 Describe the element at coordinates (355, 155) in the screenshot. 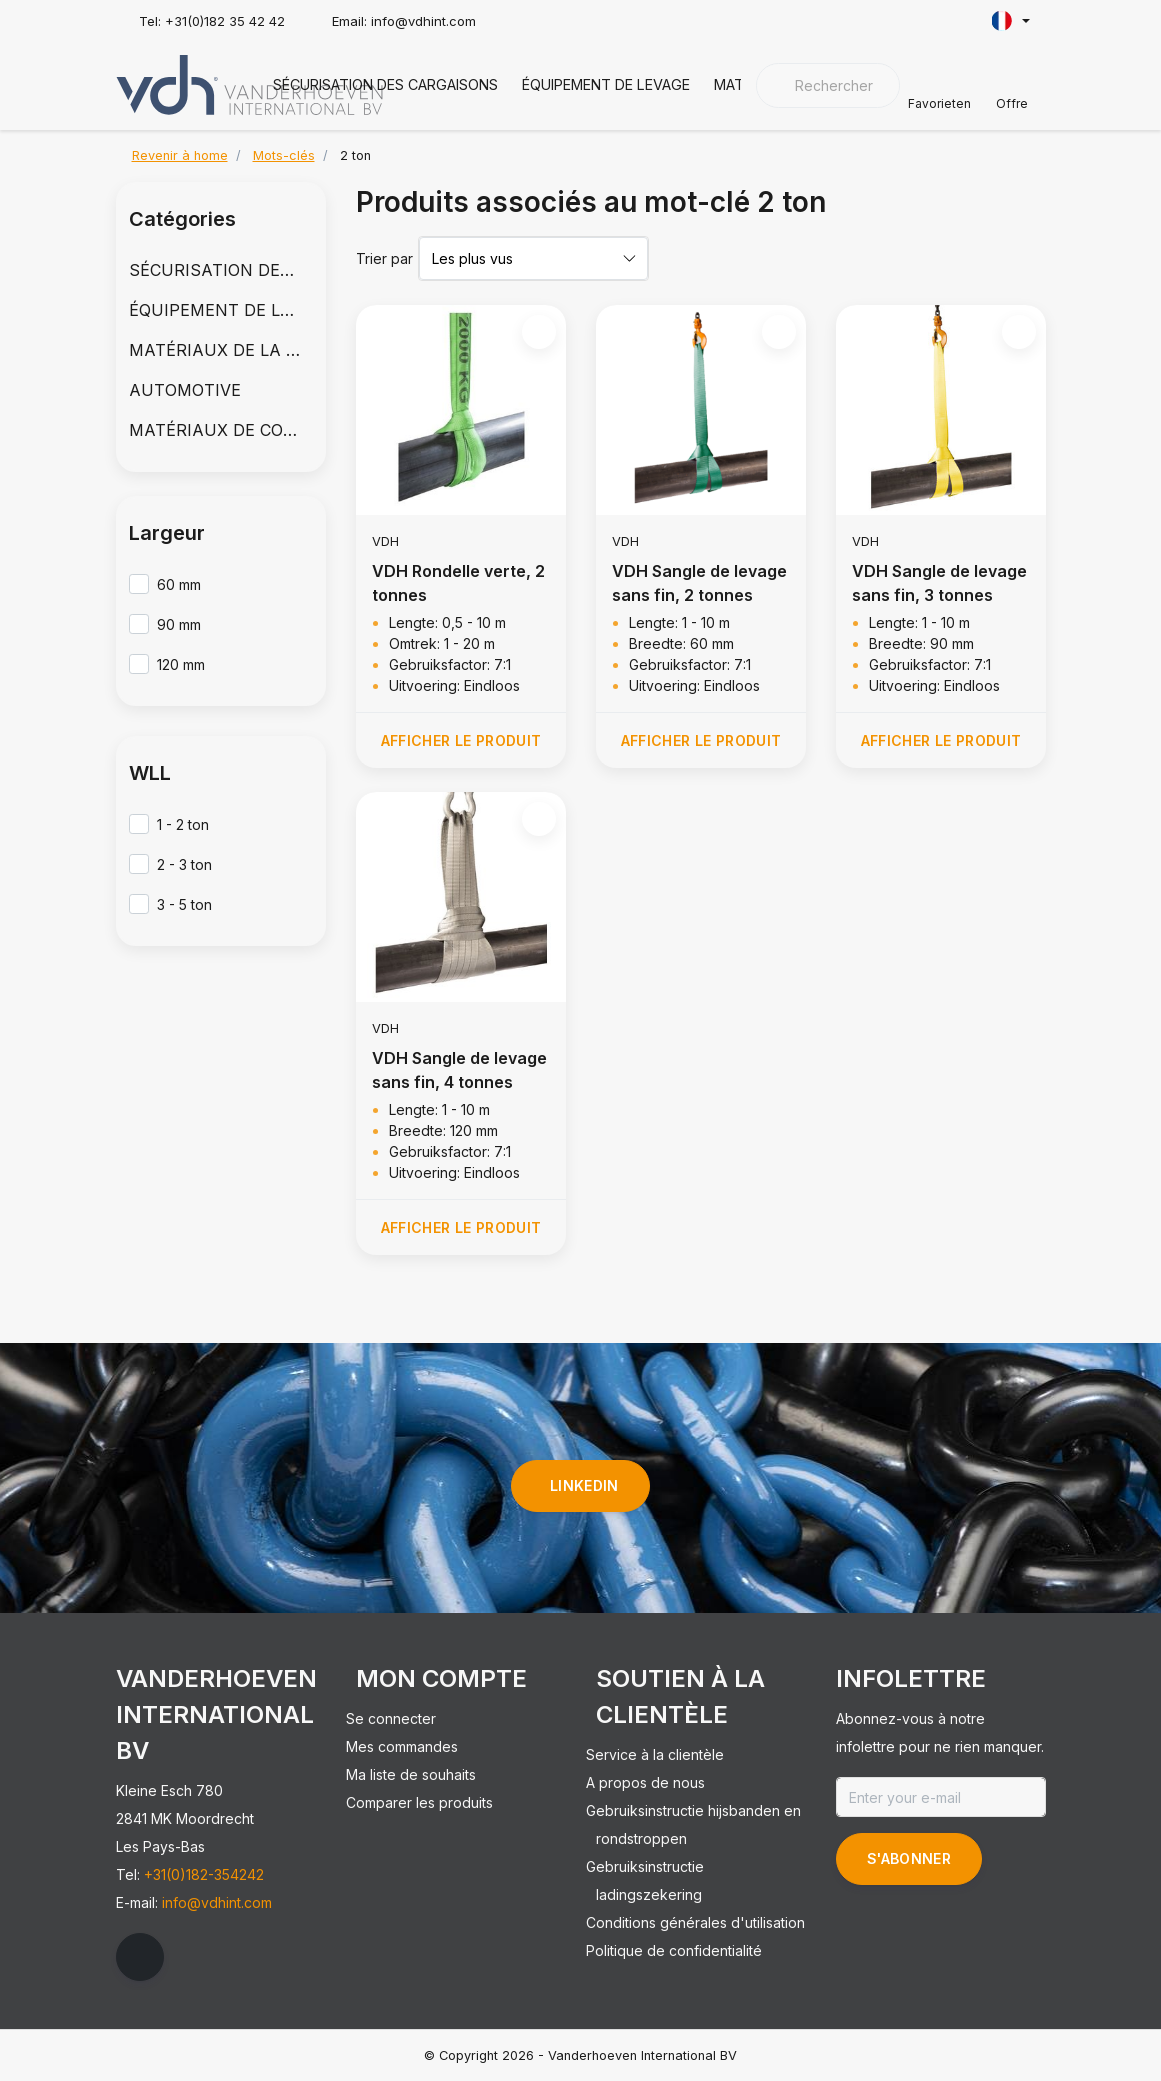

I see `2 ton` at that location.